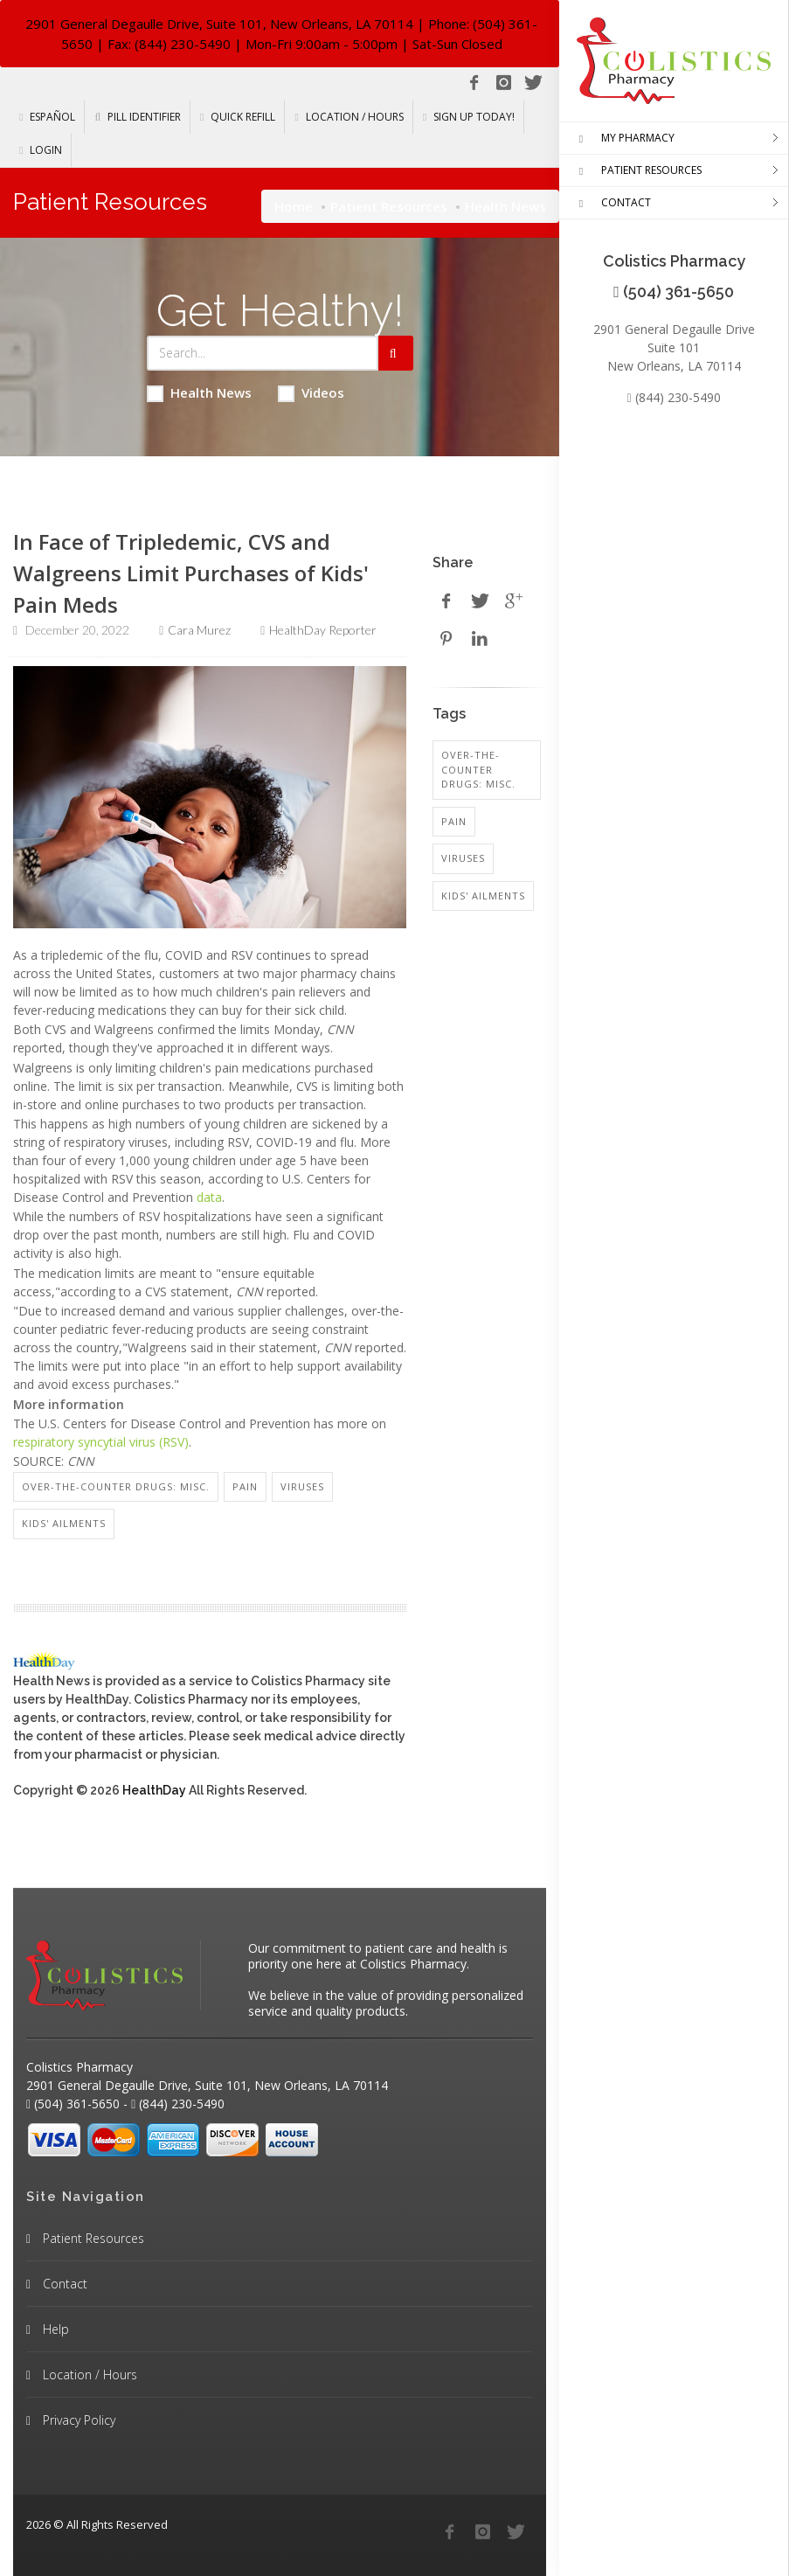 This screenshot has width=789, height=2576. What do you see at coordinates (623, 139) in the screenshot?
I see `MY PHARMACY` at bounding box center [623, 139].